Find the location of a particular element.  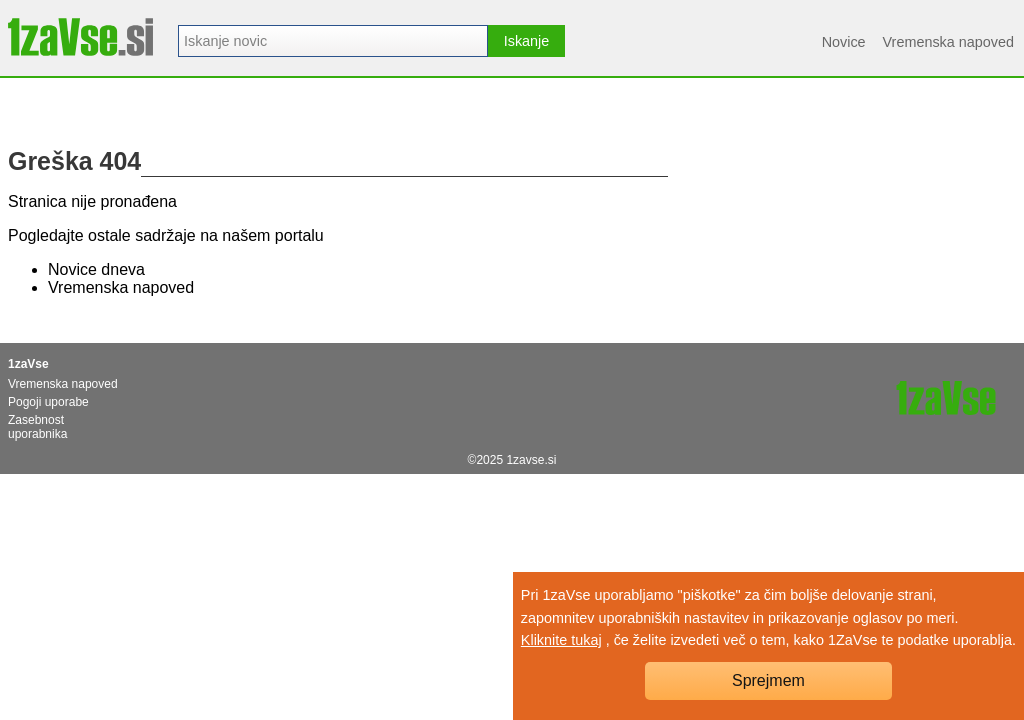

Sprejmem is located at coordinates (768, 680).